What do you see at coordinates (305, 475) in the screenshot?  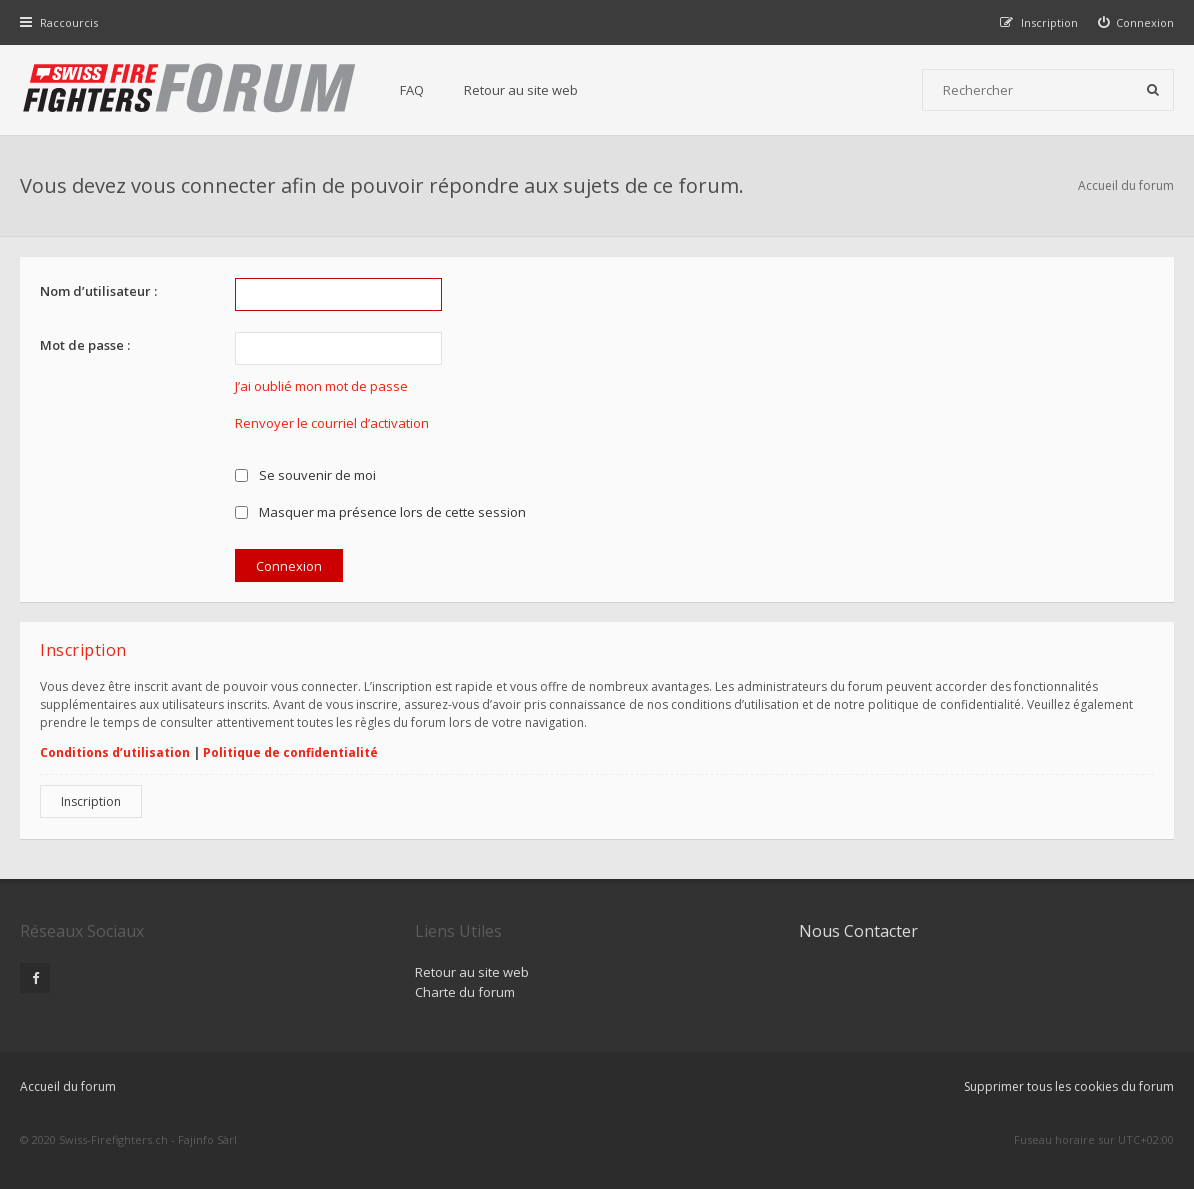 I see `Se souvenir de moi` at bounding box center [305, 475].